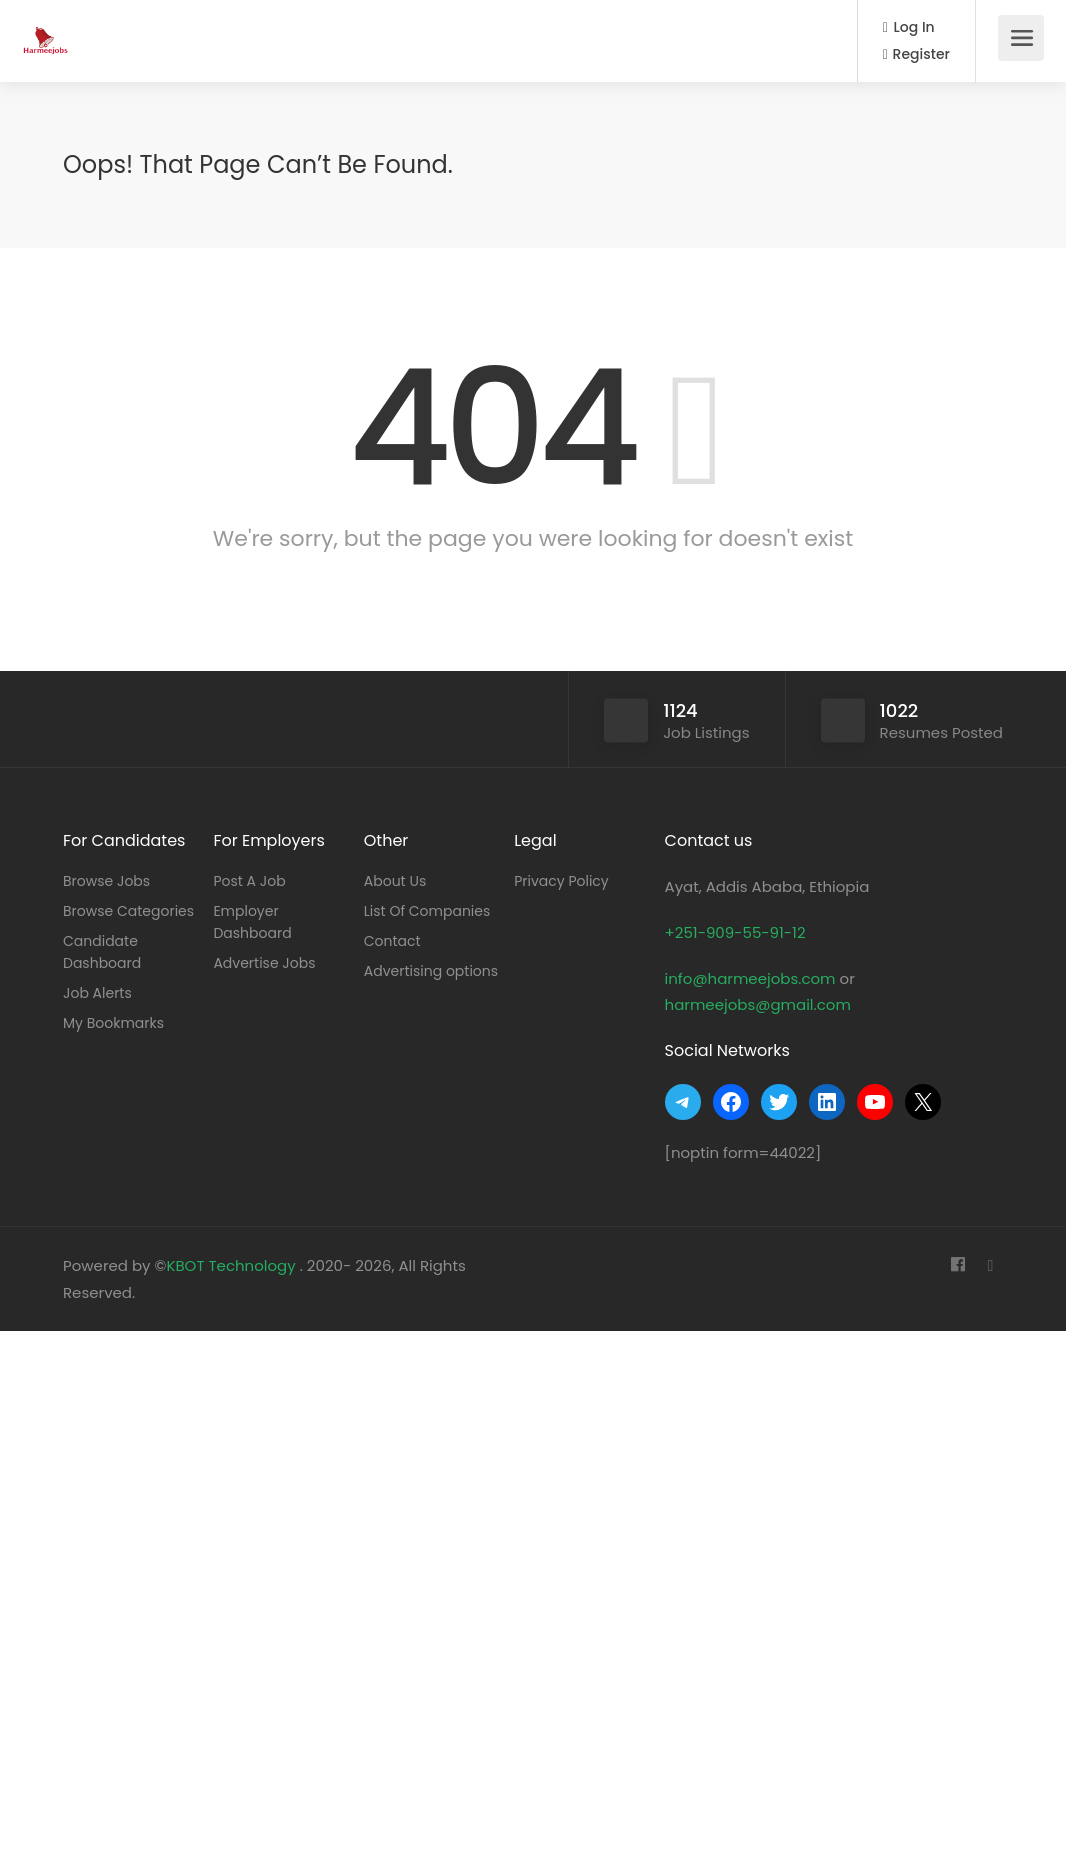 The height and width of the screenshot is (1873, 1066). I want to click on Privacy Policy, so click(561, 881).